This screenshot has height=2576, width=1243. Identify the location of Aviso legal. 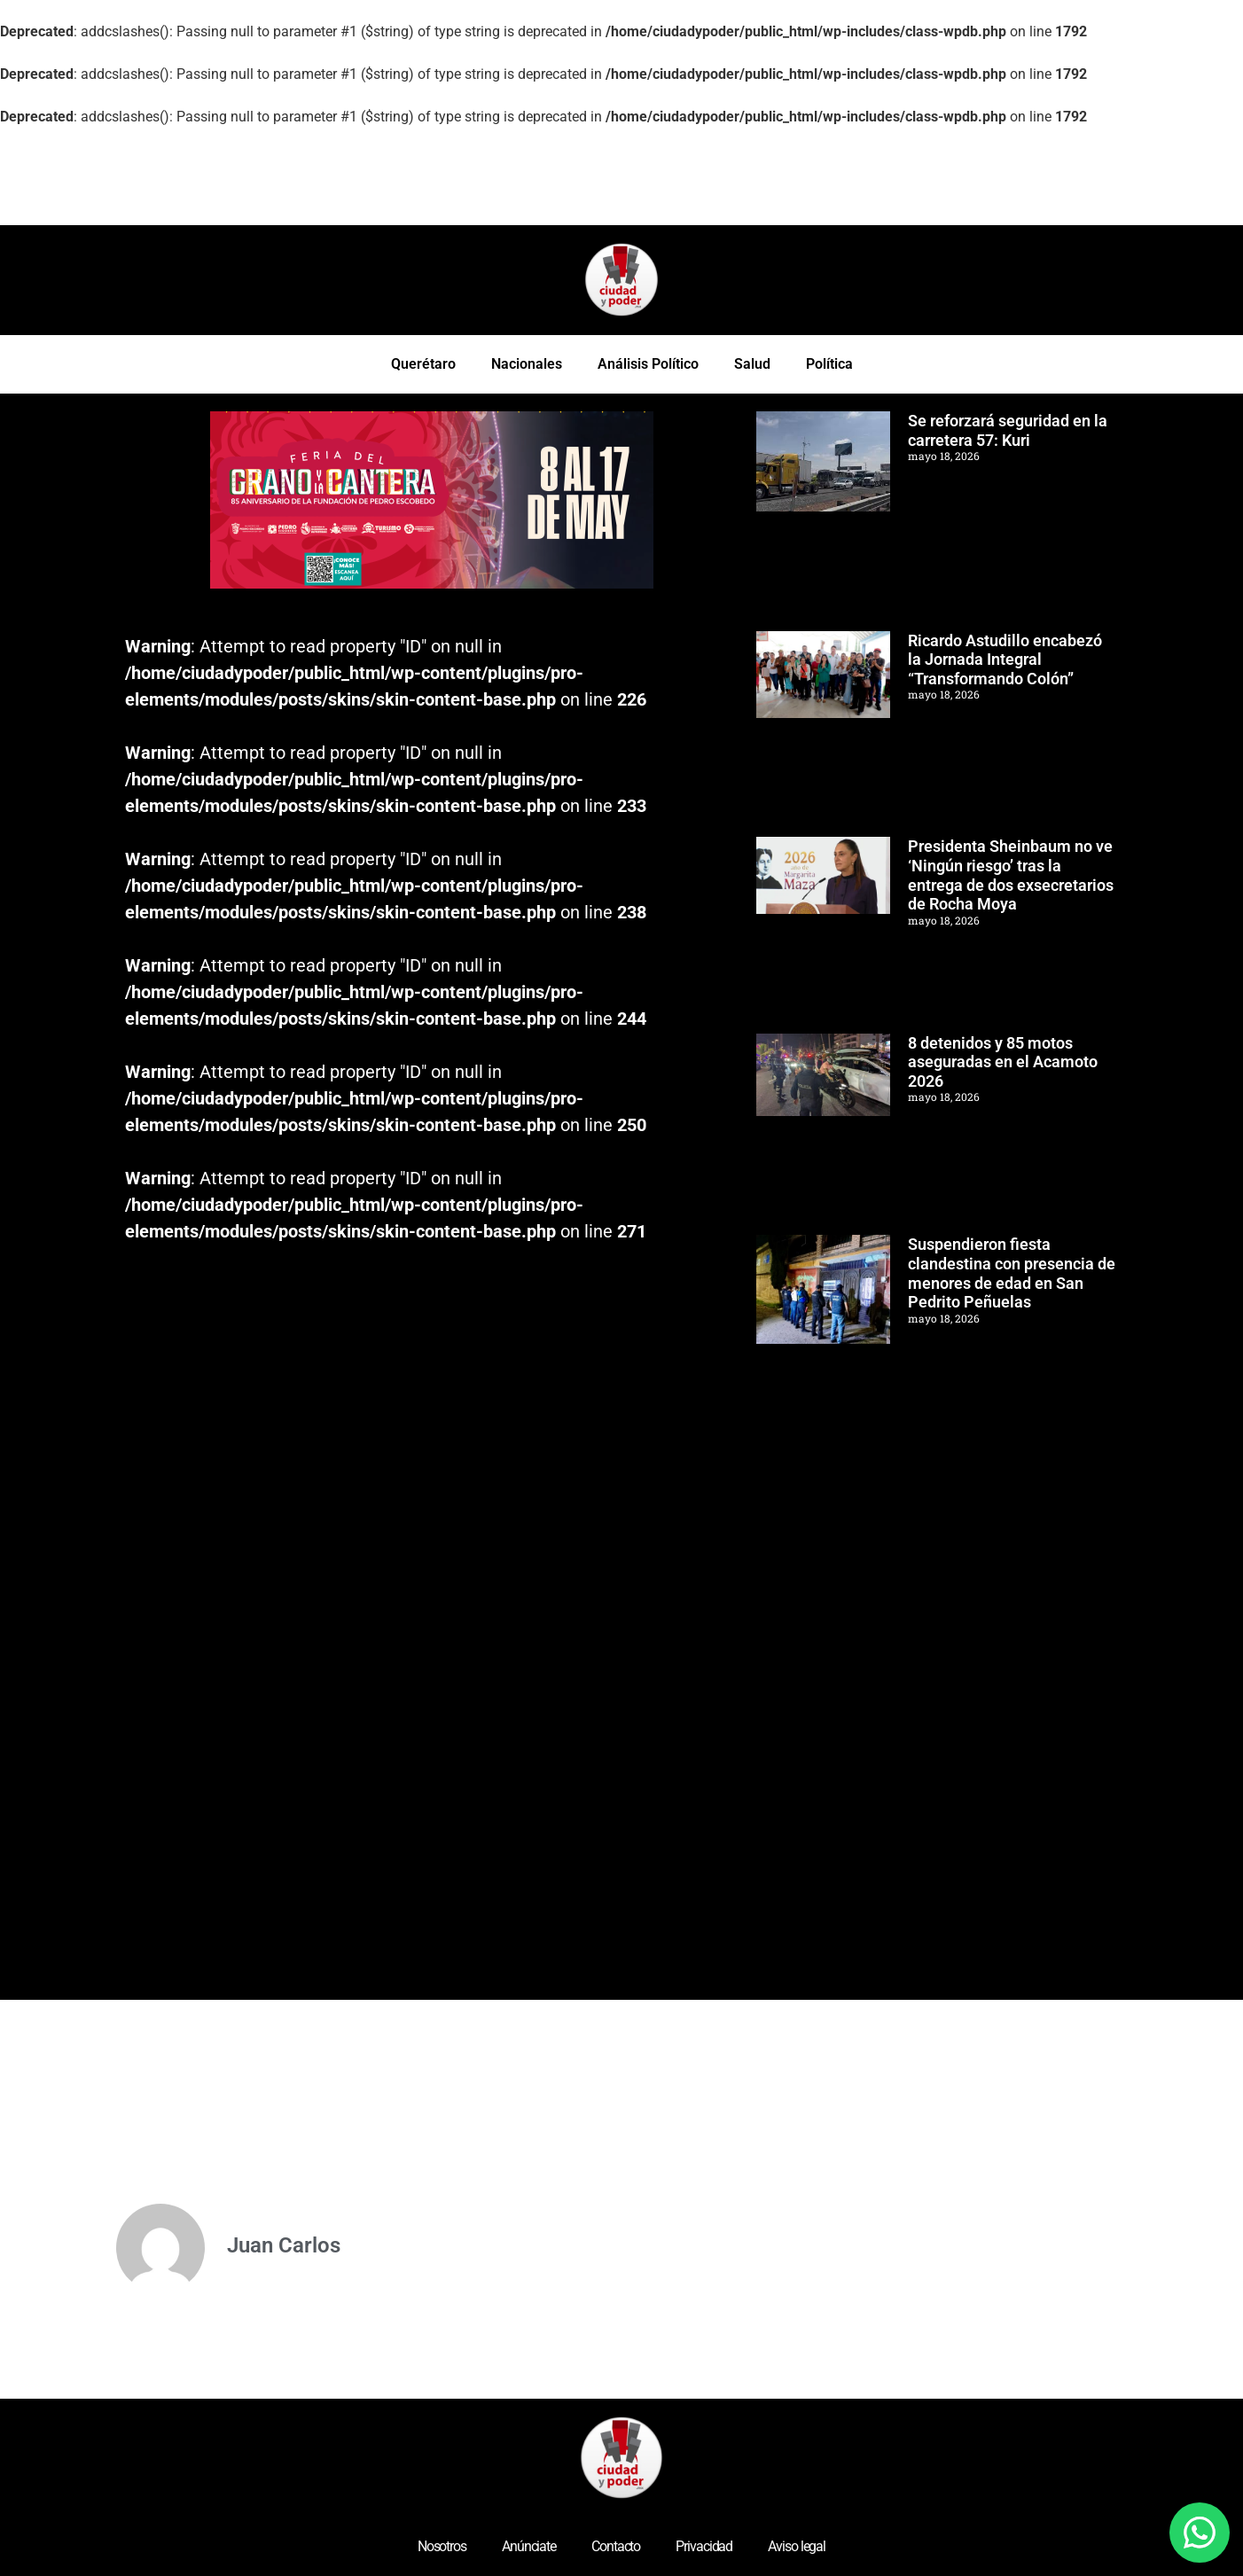
(796, 2546).